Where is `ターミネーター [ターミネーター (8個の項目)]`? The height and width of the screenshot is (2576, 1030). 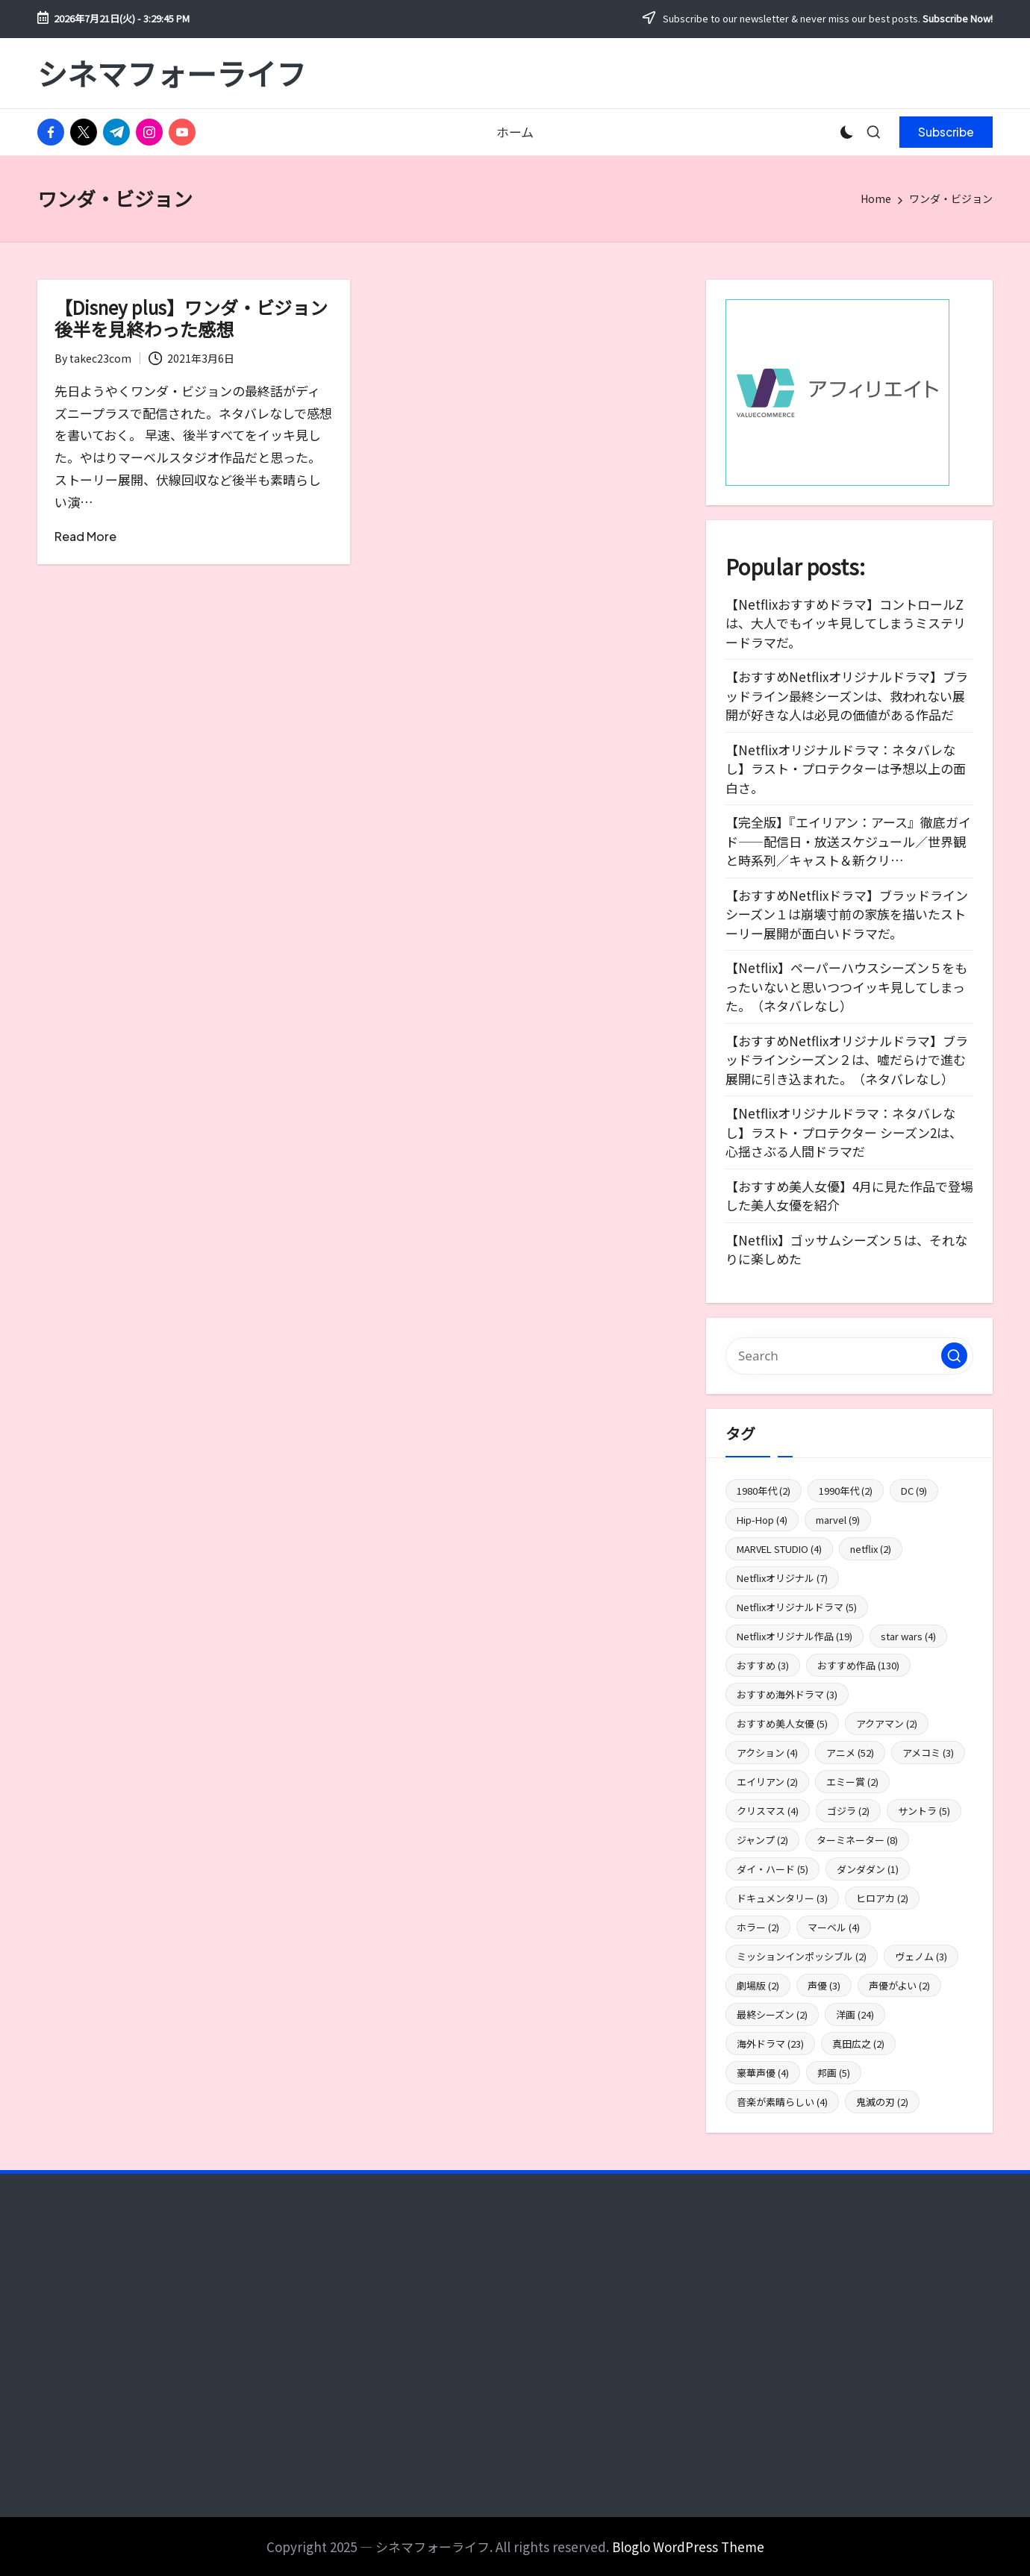 ターミネーター [ターミネーター (8個の項目)] is located at coordinates (857, 1840).